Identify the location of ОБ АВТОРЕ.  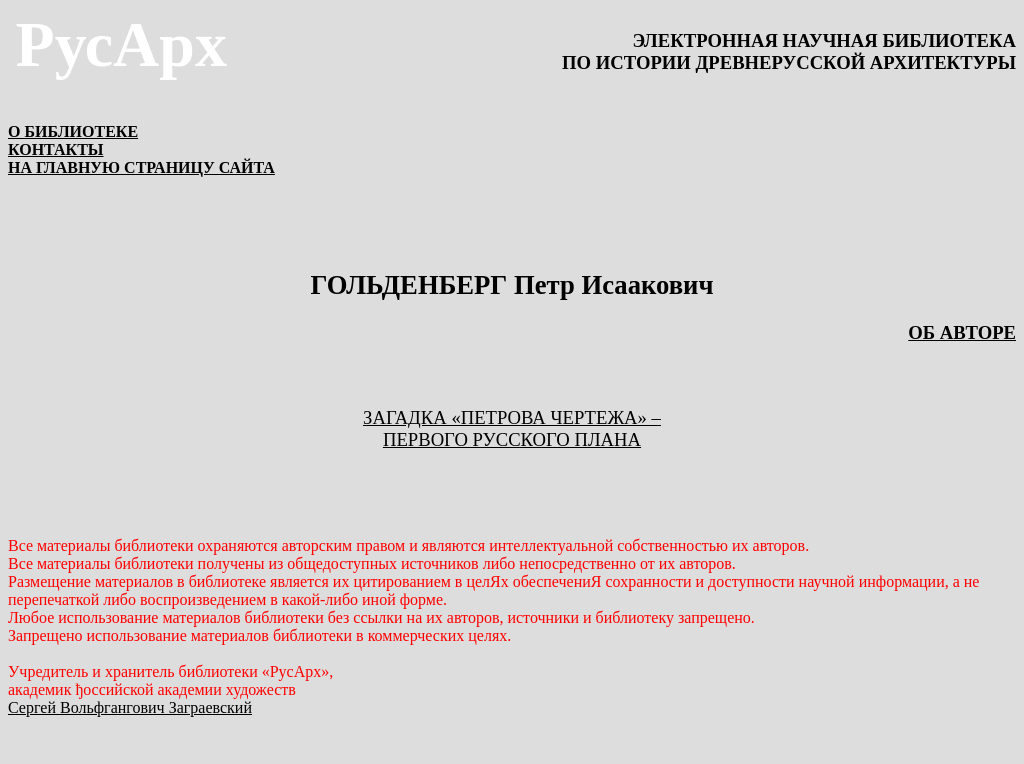
(962, 332).